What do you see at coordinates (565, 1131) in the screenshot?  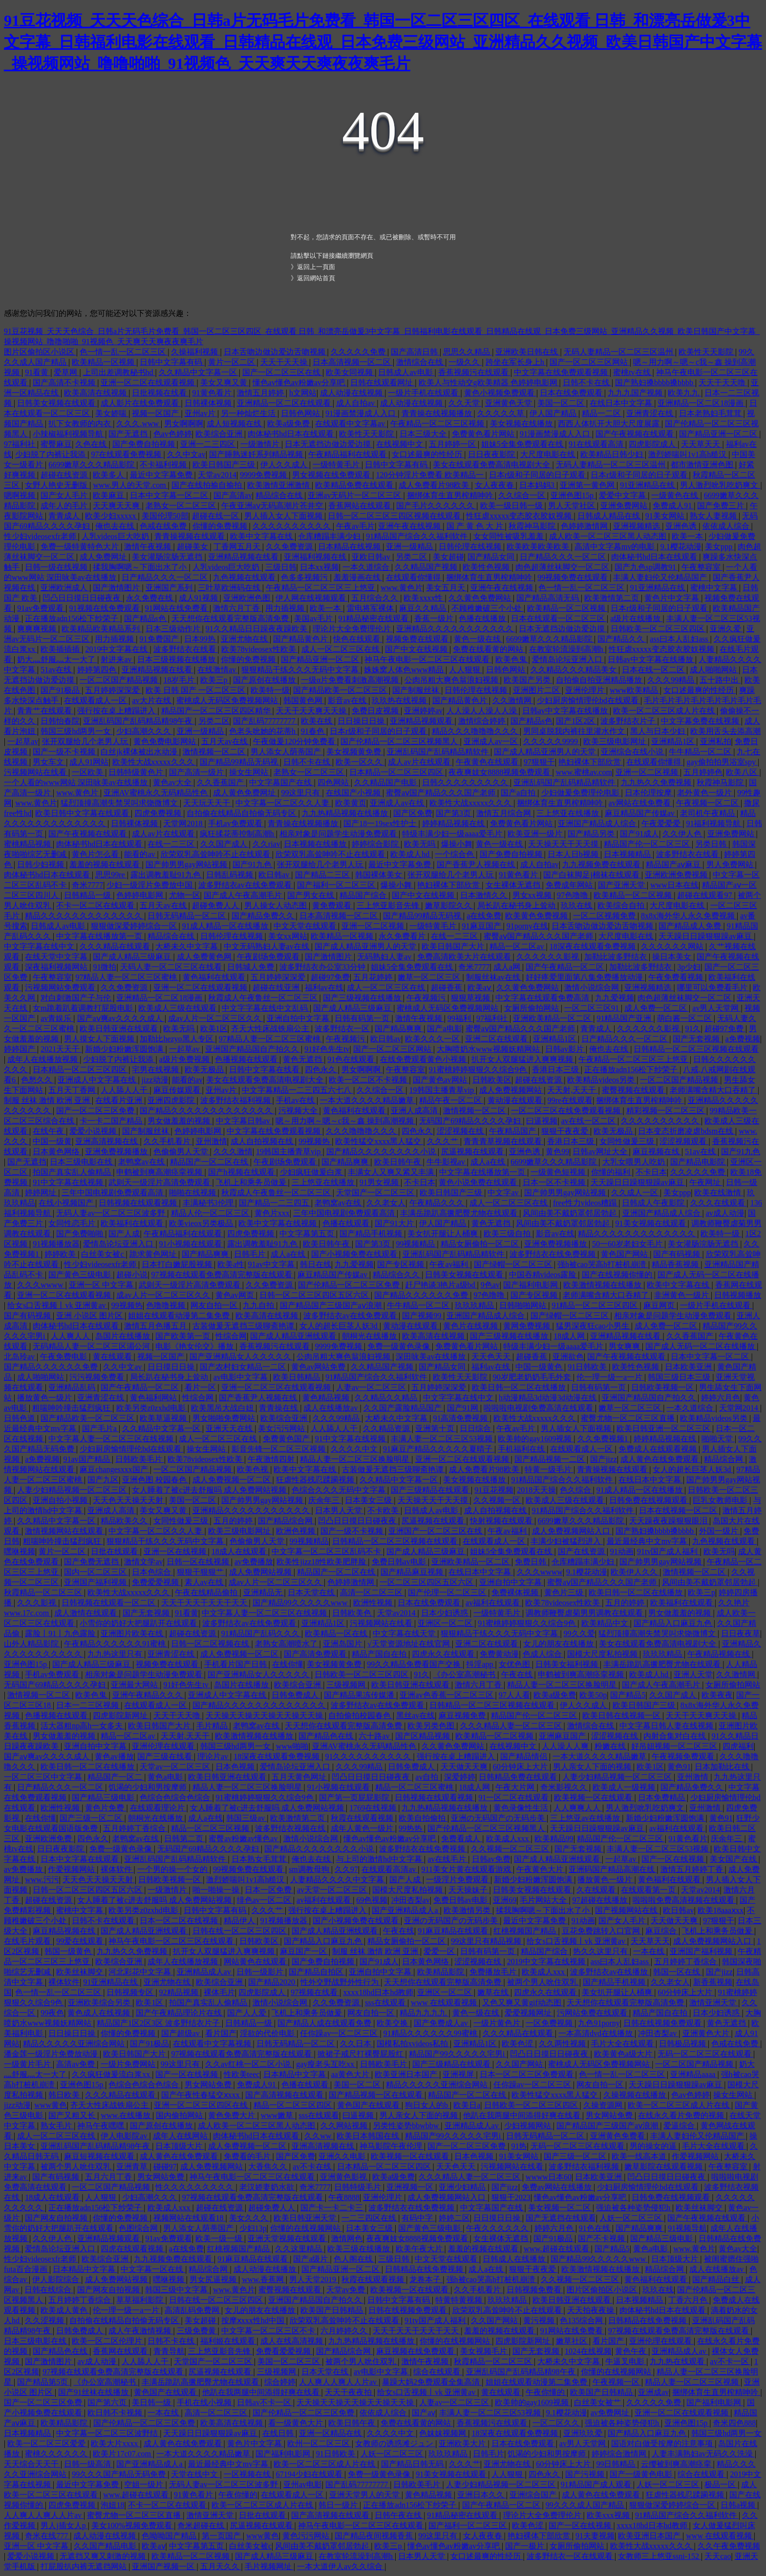 I see `狠狠干夜夜爱` at bounding box center [565, 1131].